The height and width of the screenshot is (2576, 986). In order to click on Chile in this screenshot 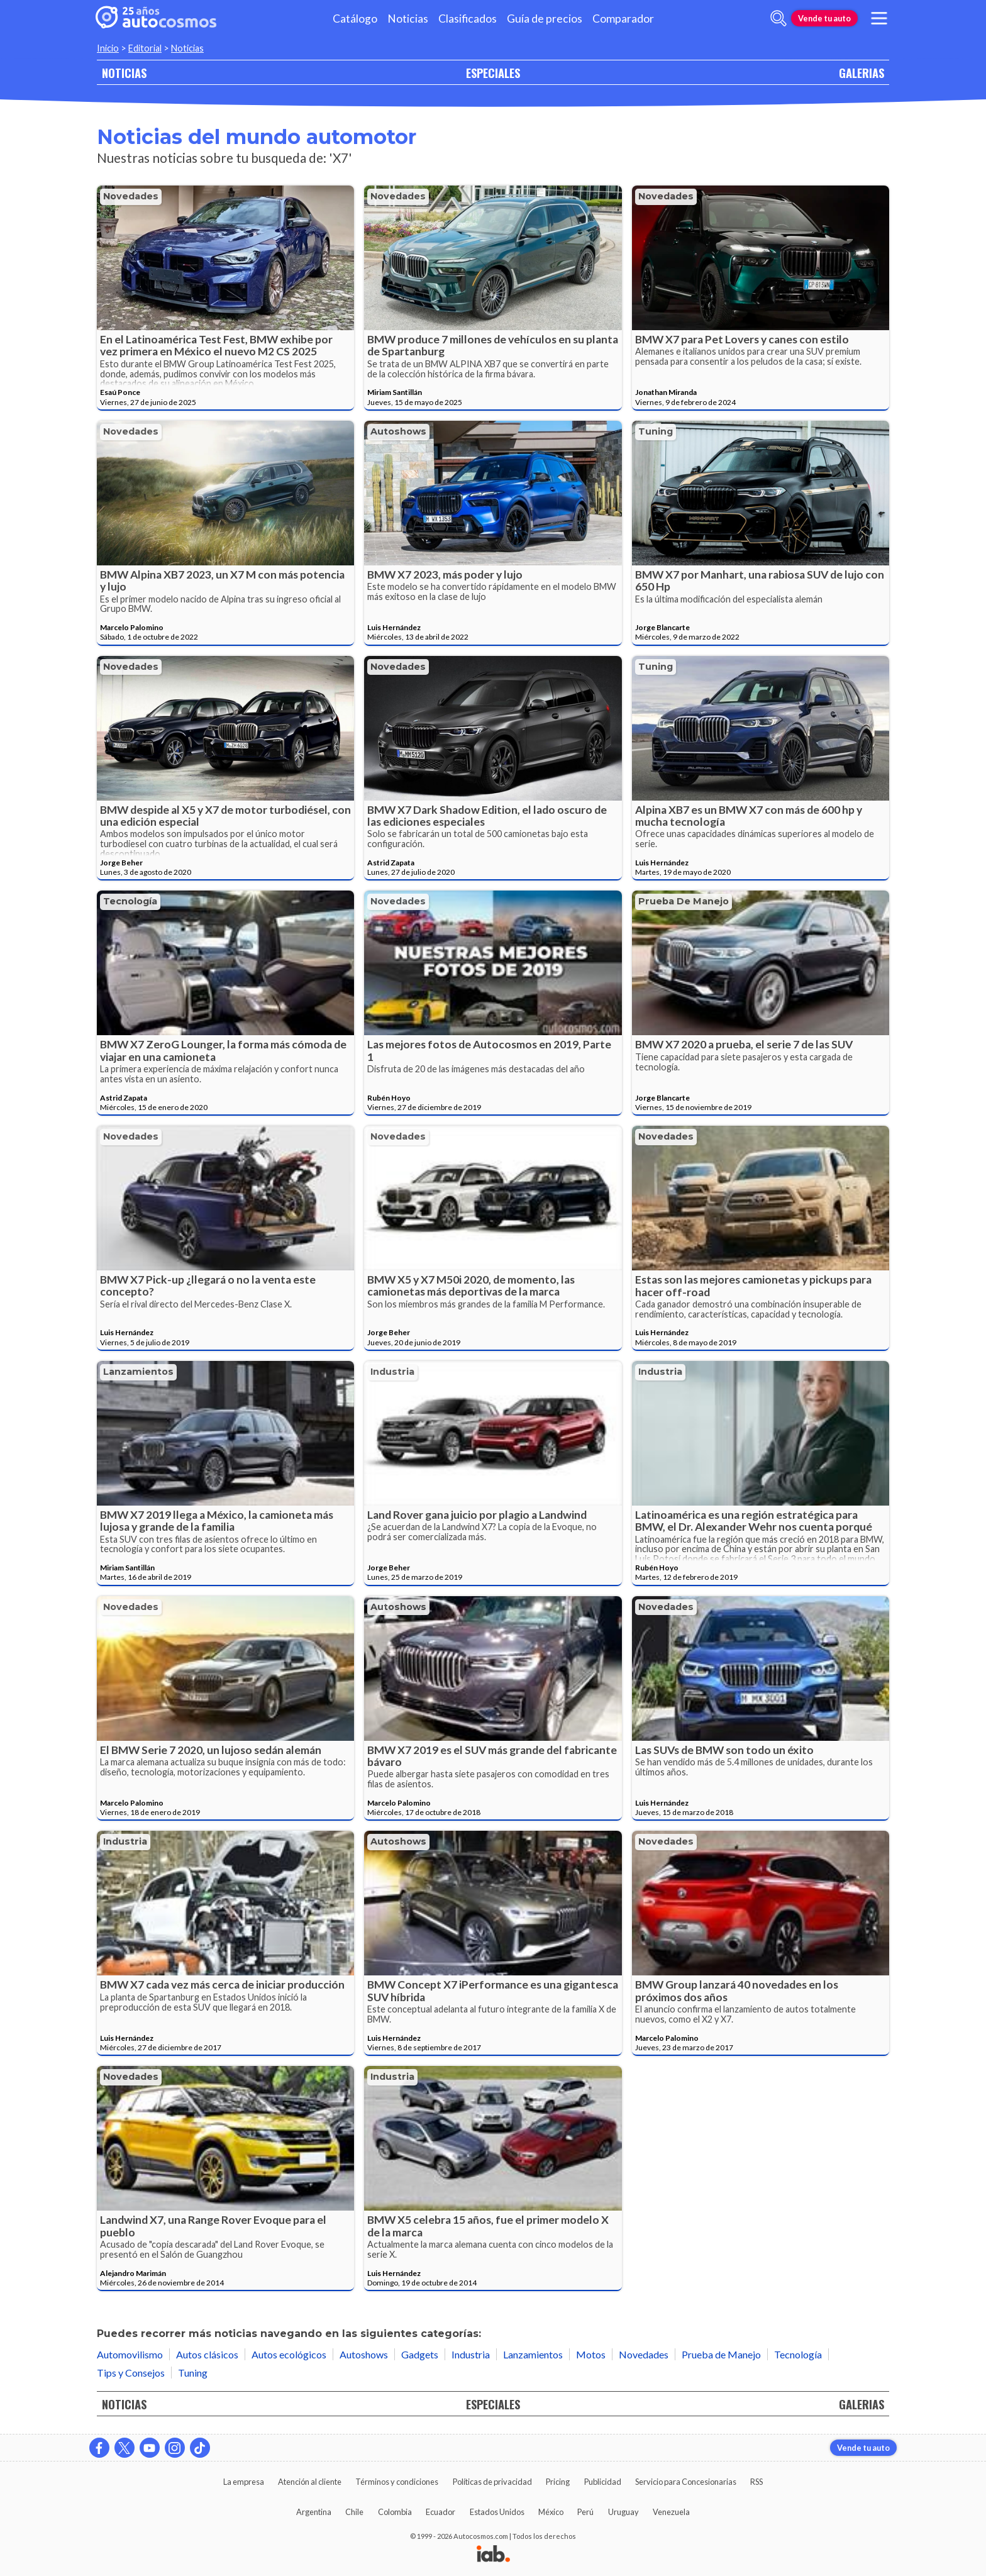, I will do `click(354, 2512)`.